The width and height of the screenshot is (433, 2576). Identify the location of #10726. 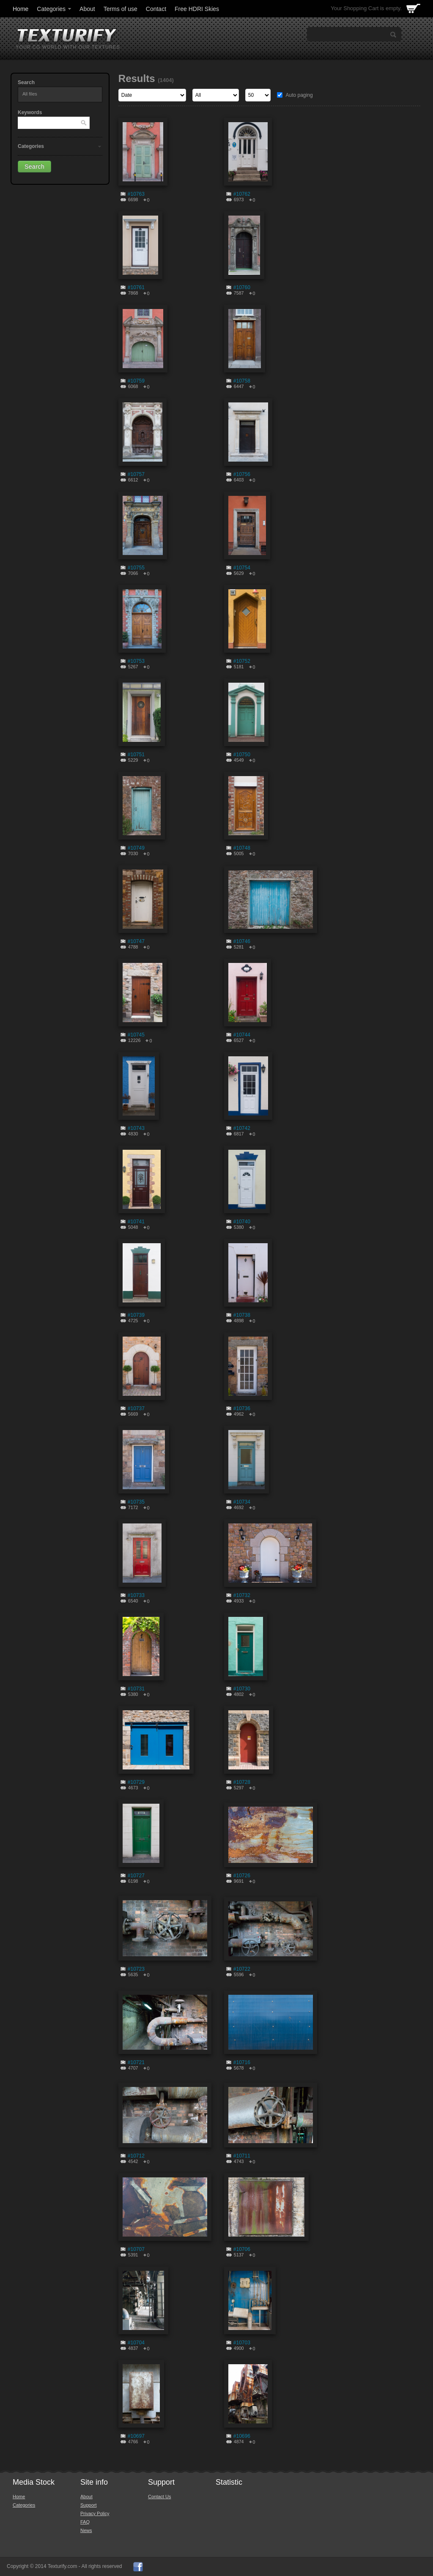
(241, 1876).